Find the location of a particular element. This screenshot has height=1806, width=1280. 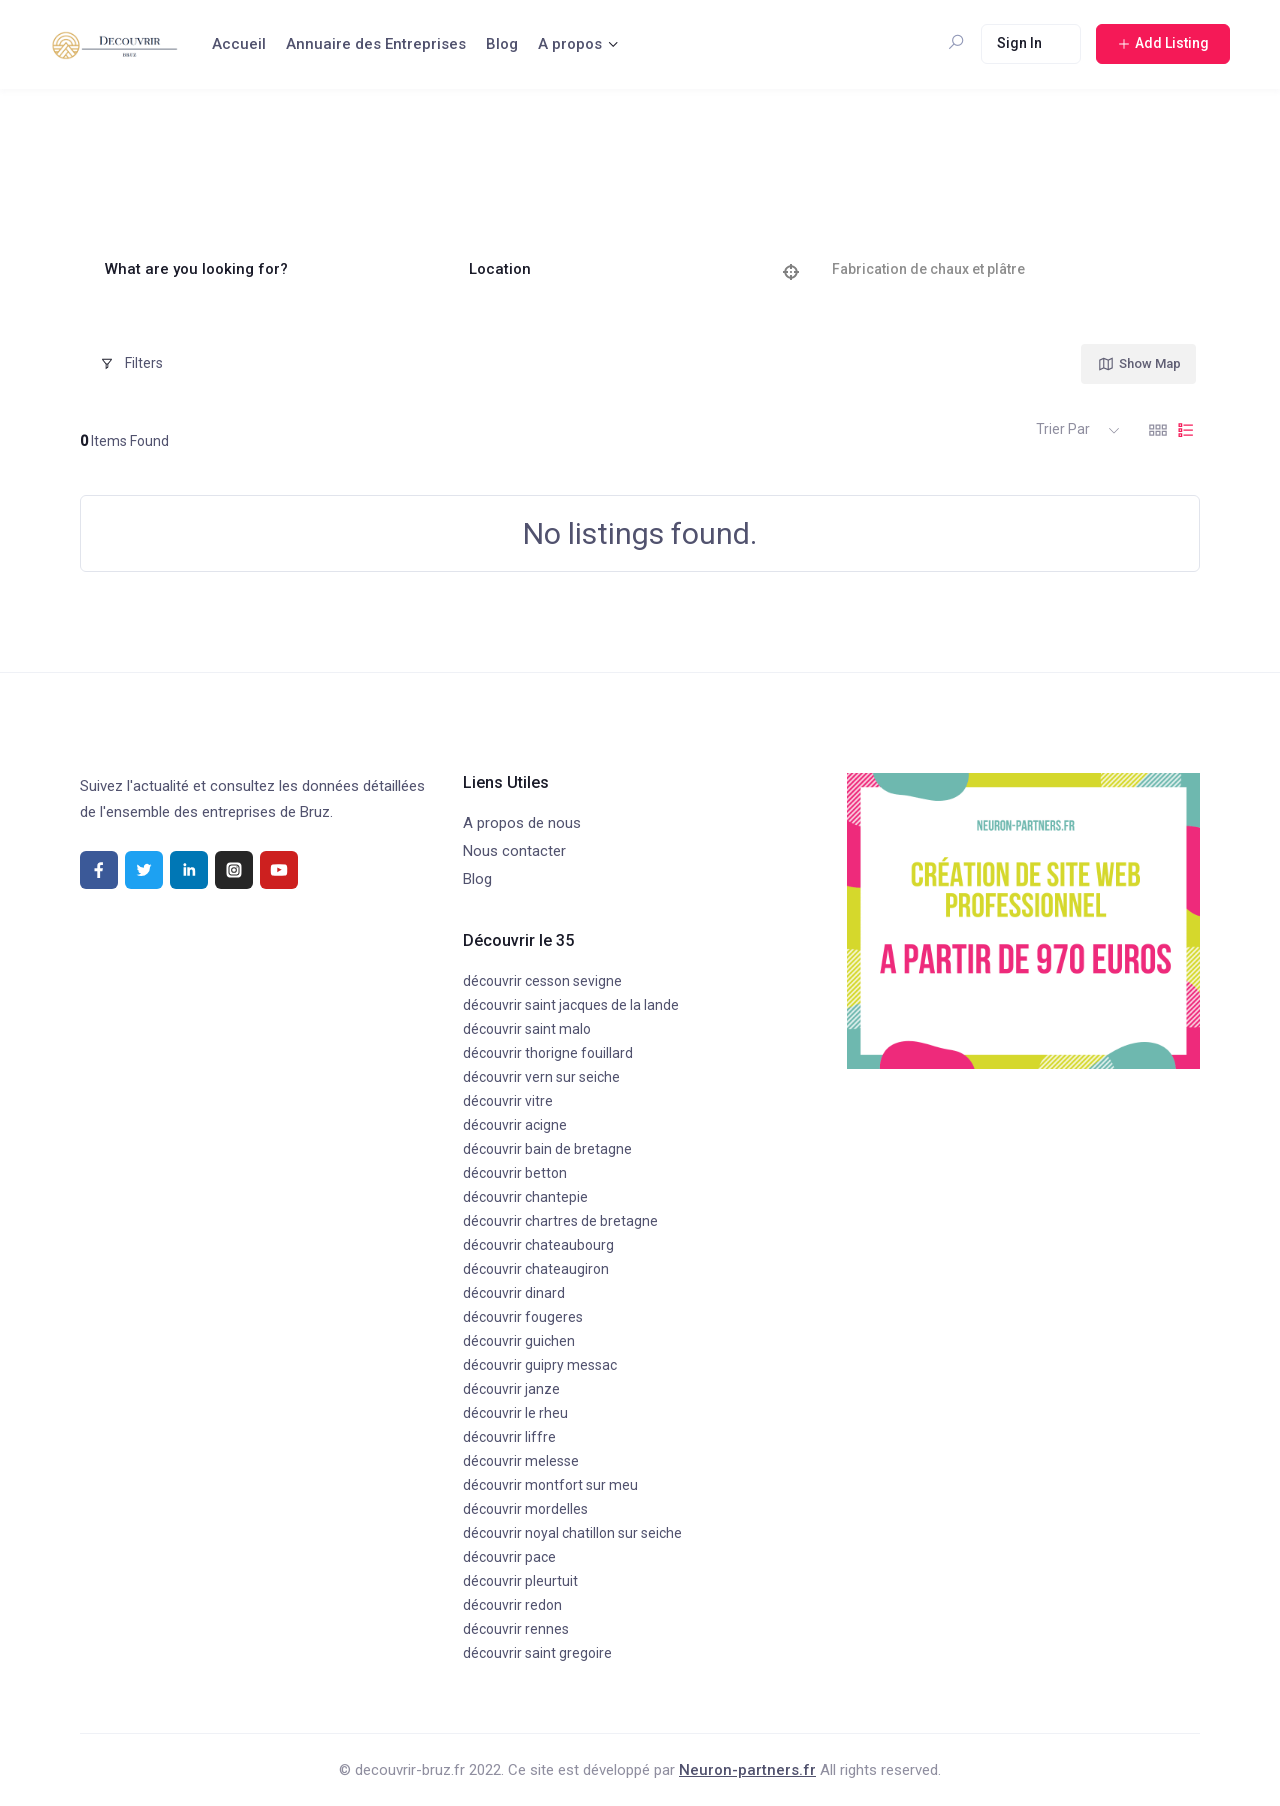

découvrir bain de bretagne is located at coordinates (547, 1149).